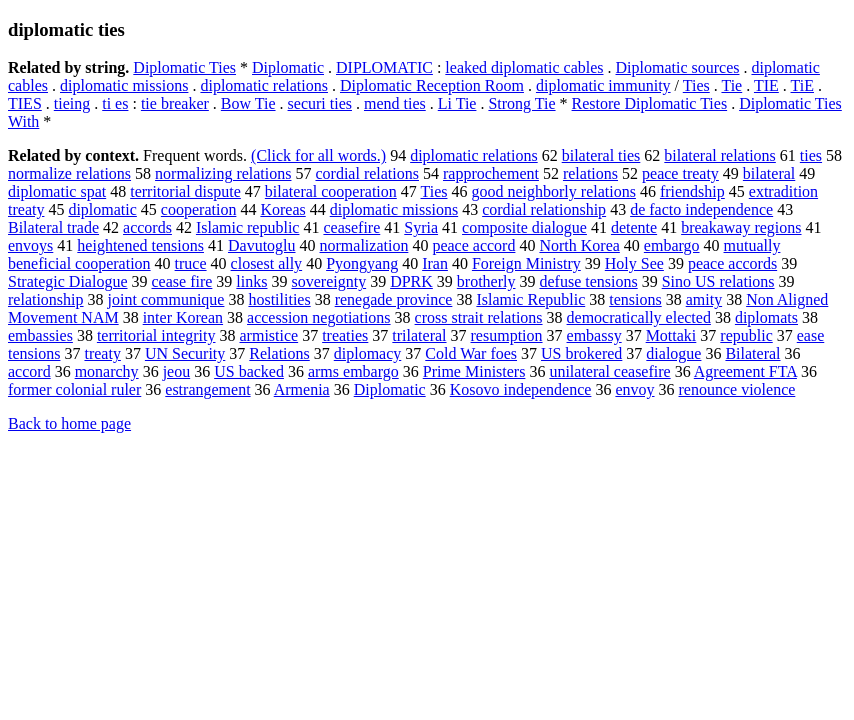 The height and width of the screenshot is (720, 854). What do you see at coordinates (731, 85) in the screenshot?
I see `Tie` at bounding box center [731, 85].